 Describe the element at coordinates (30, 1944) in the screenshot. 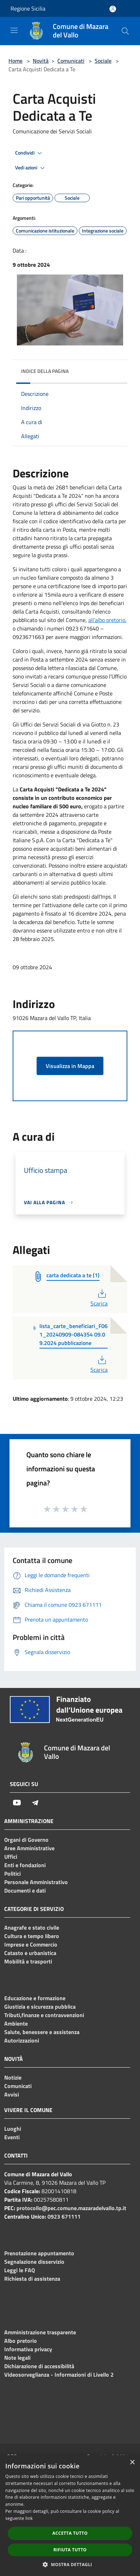

I see `Imprese e Commercio` at that location.